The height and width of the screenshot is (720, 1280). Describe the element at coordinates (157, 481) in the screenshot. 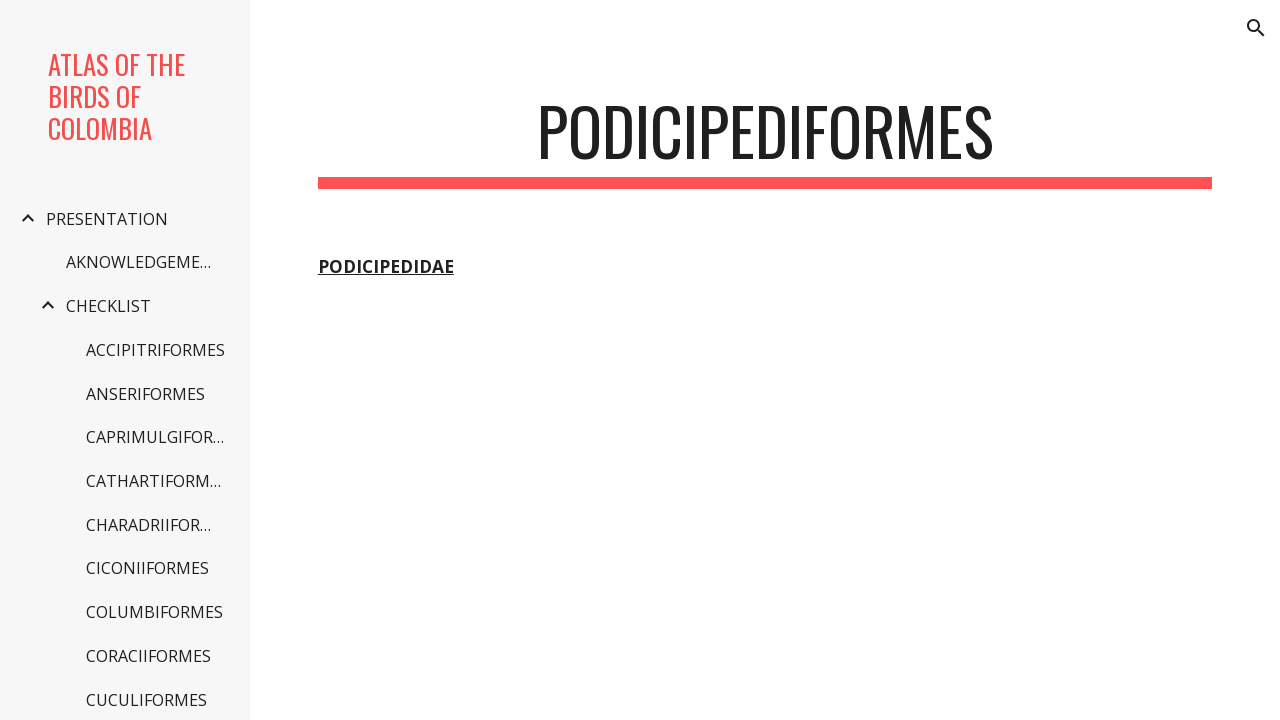

I see `CATHARTIFORMES [link]` at that location.